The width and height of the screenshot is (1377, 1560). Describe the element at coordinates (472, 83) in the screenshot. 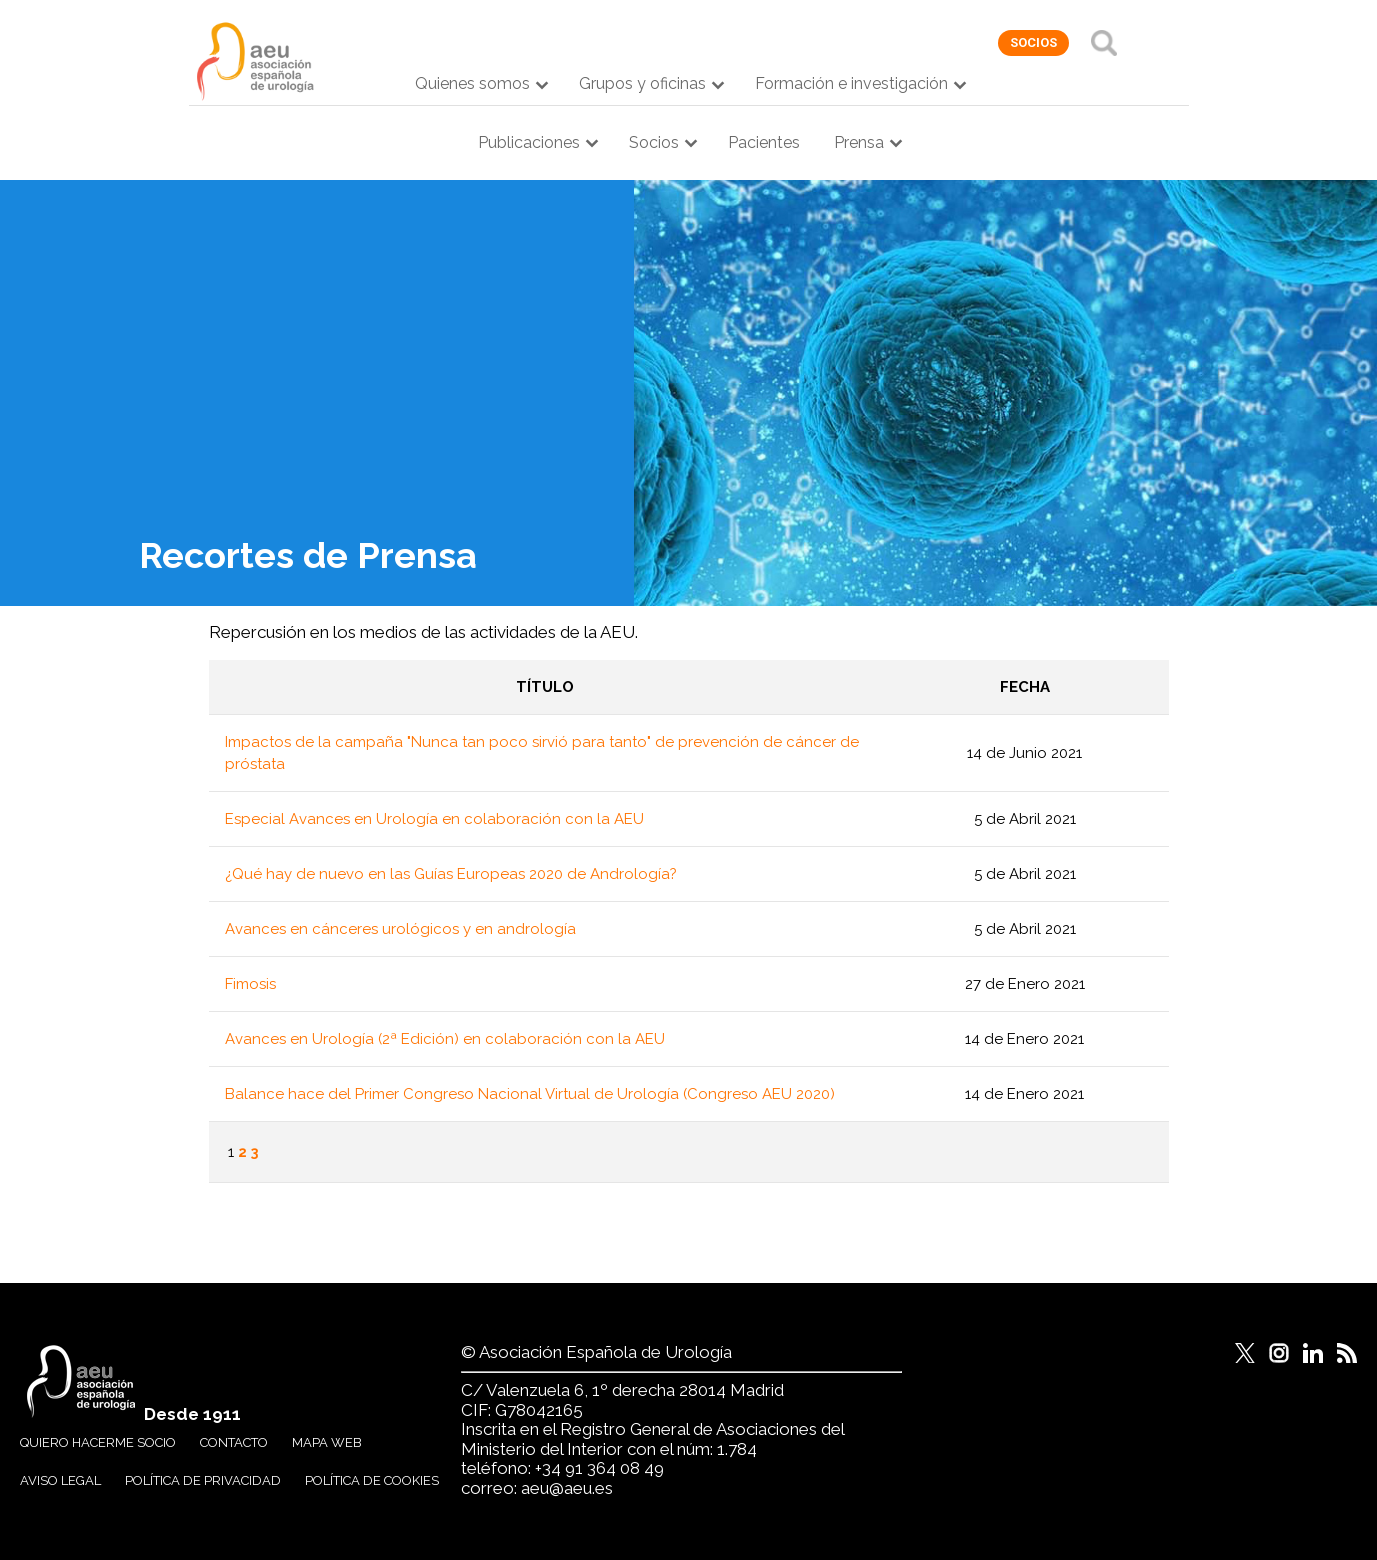

I see `Quienes somos` at that location.